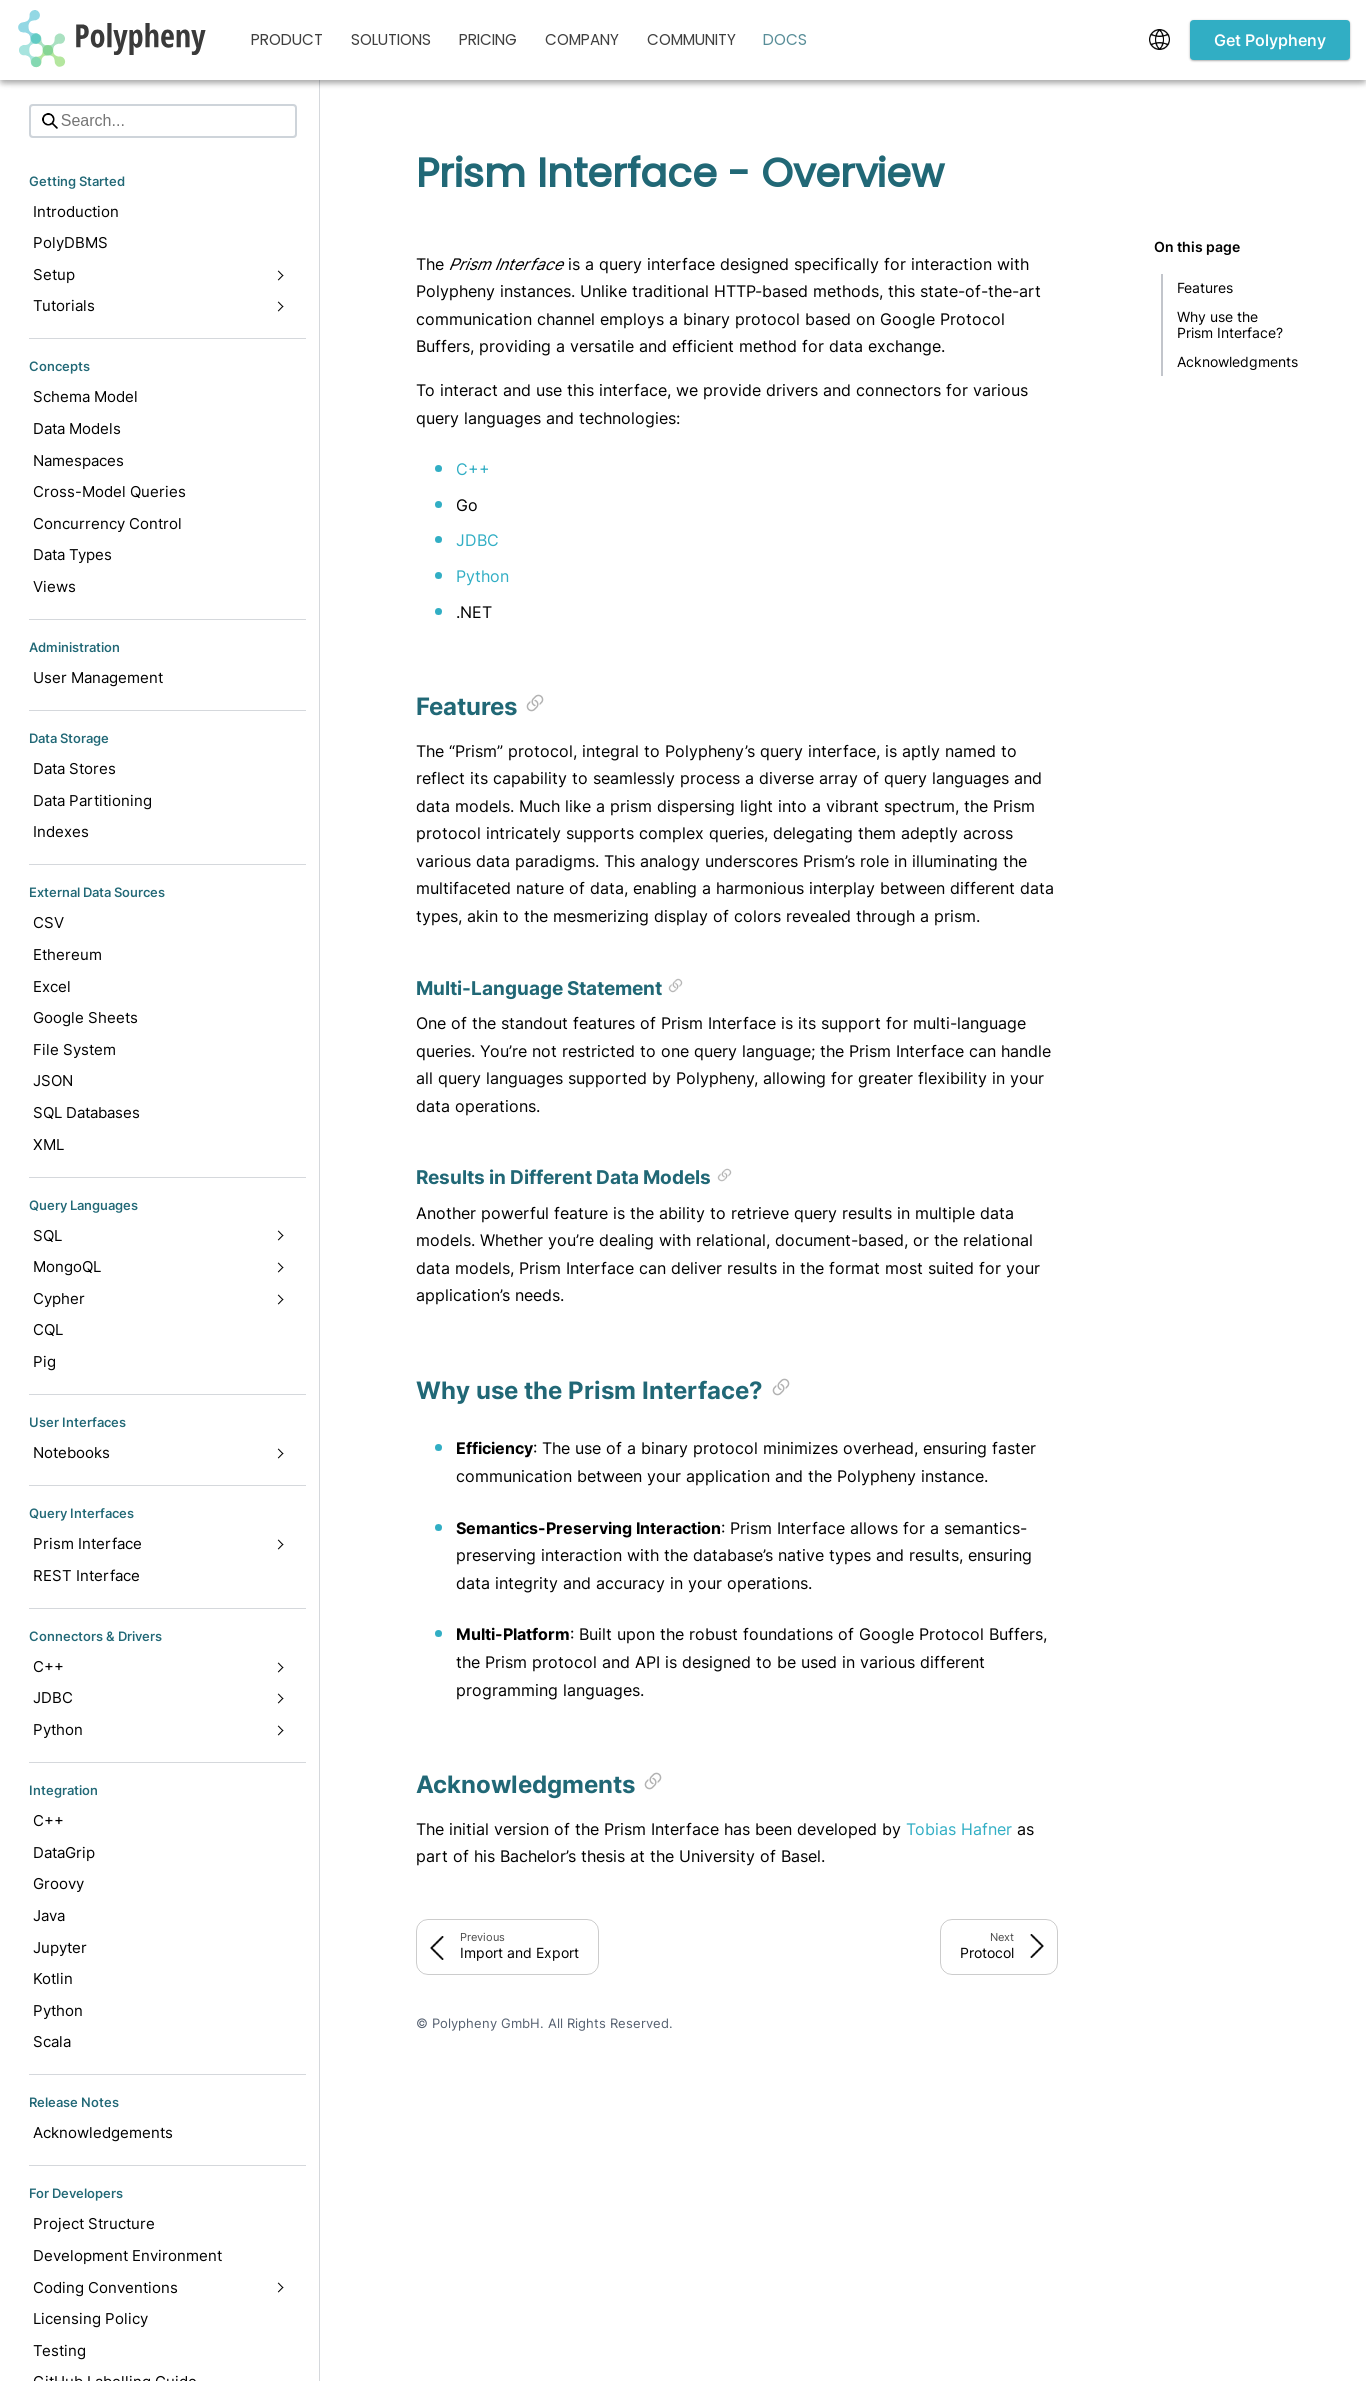  What do you see at coordinates (94, 2223) in the screenshot?
I see `Project Structure` at bounding box center [94, 2223].